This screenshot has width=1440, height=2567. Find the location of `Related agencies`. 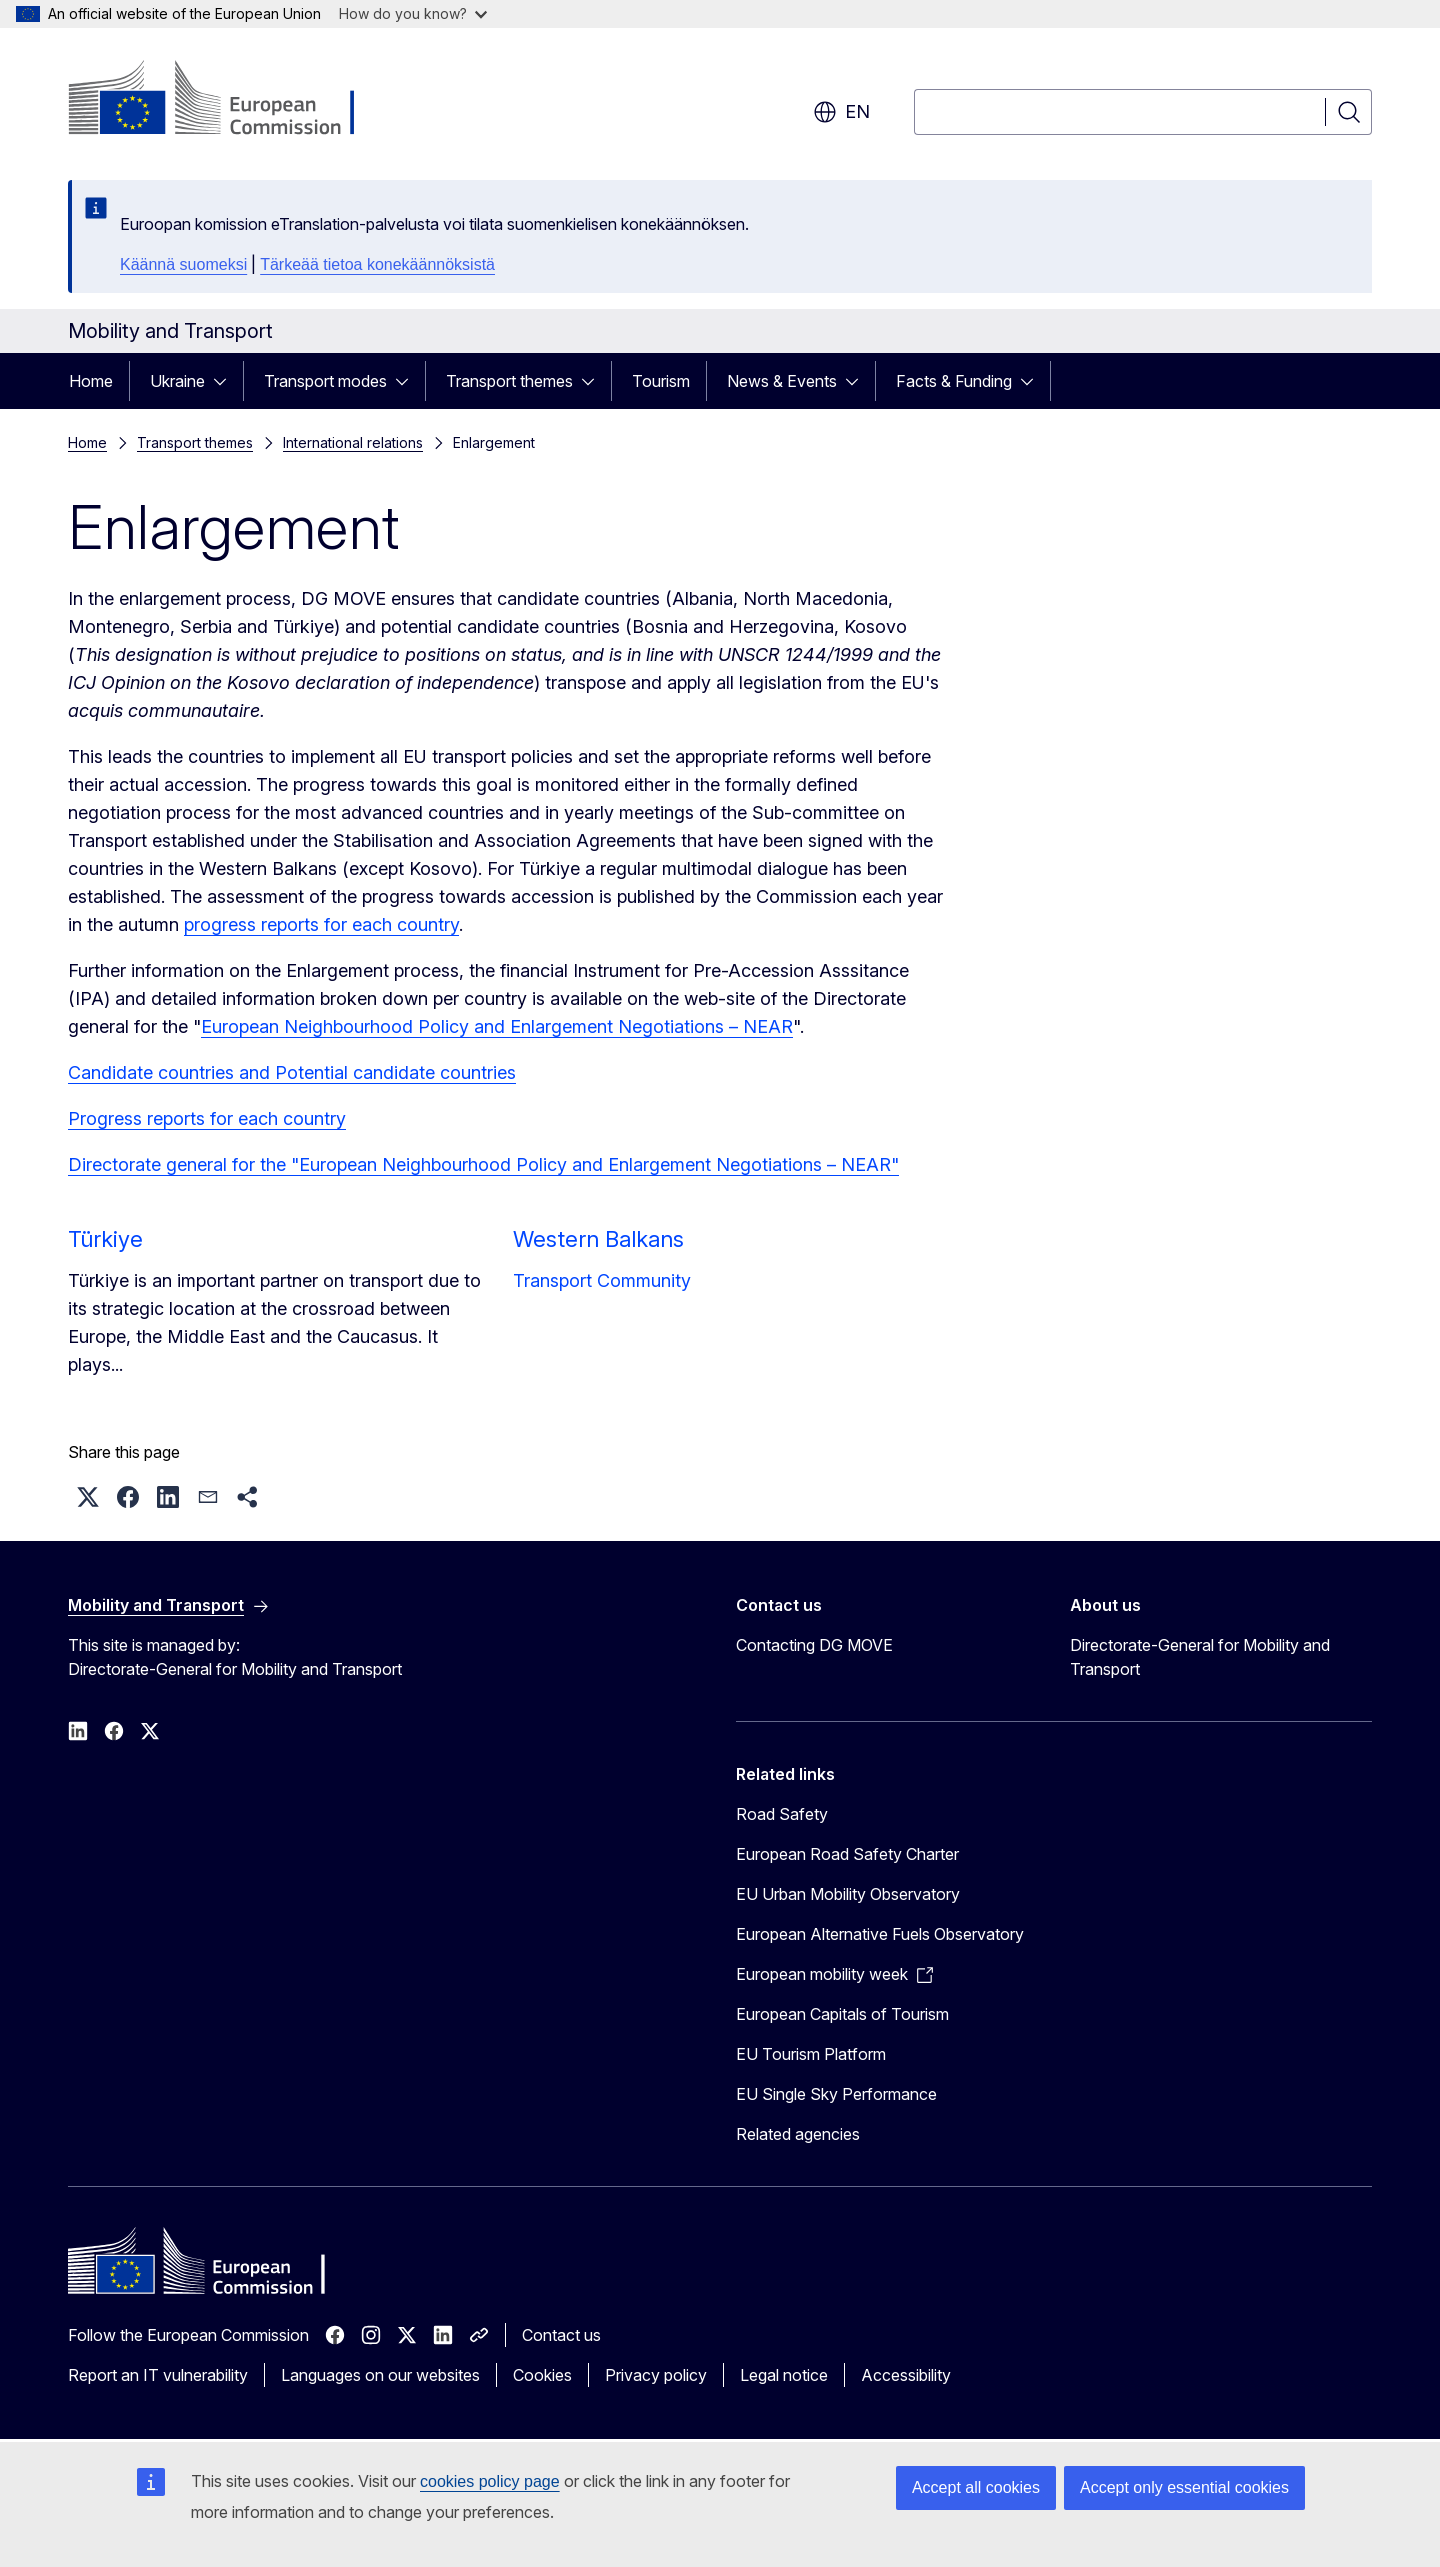

Related agencies is located at coordinates (798, 2134).